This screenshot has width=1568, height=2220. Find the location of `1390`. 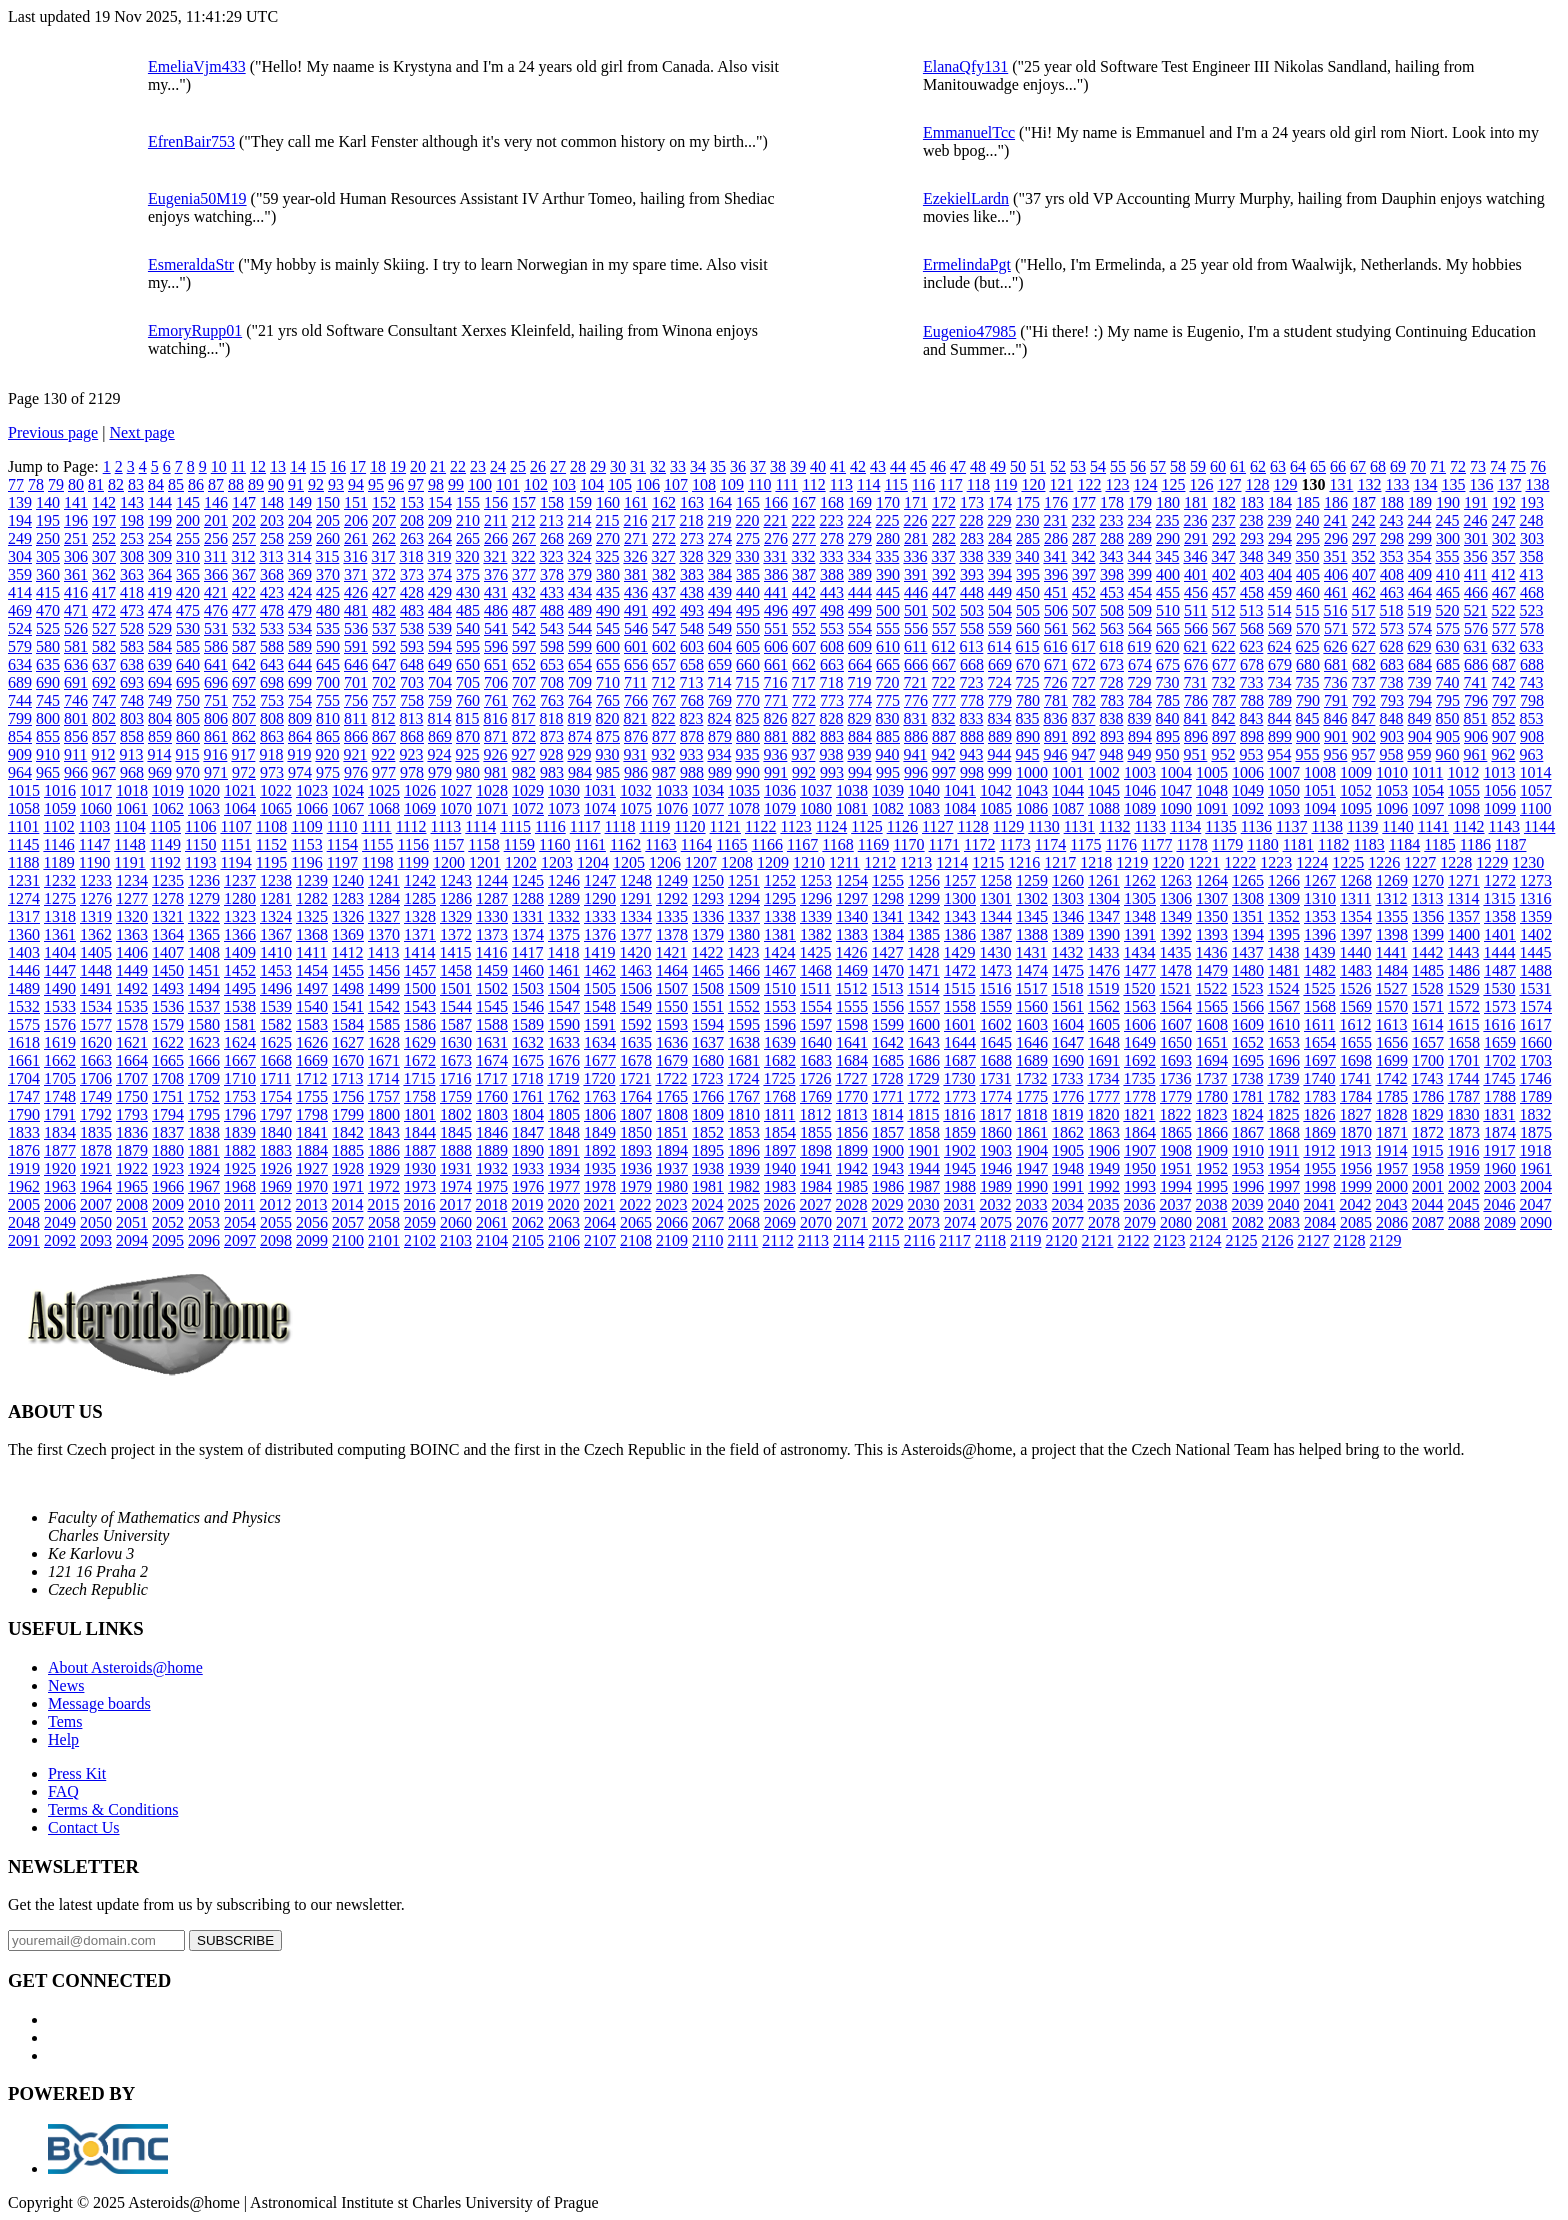

1390 is located at coordinates (1104, 934).